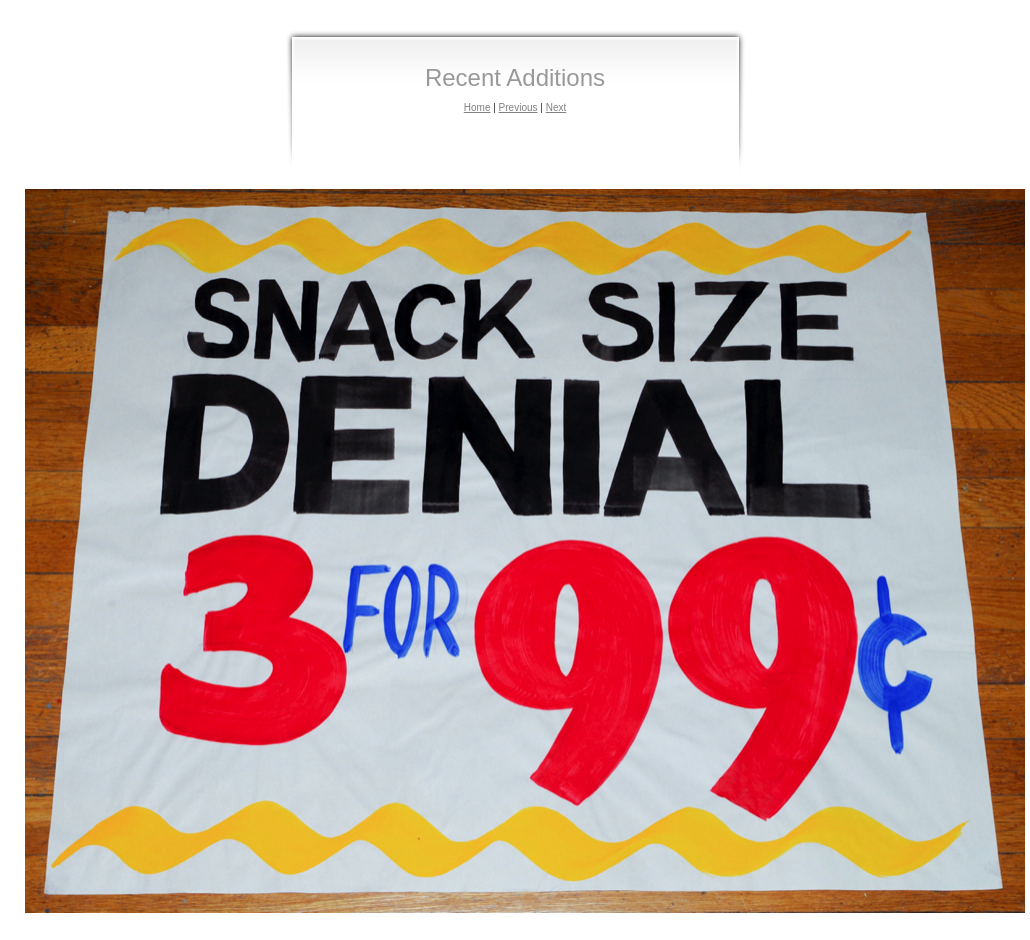  What do you see at coordinates (477, 107) in the screenshot?
I see `Home` at bounding box center [477, 107].